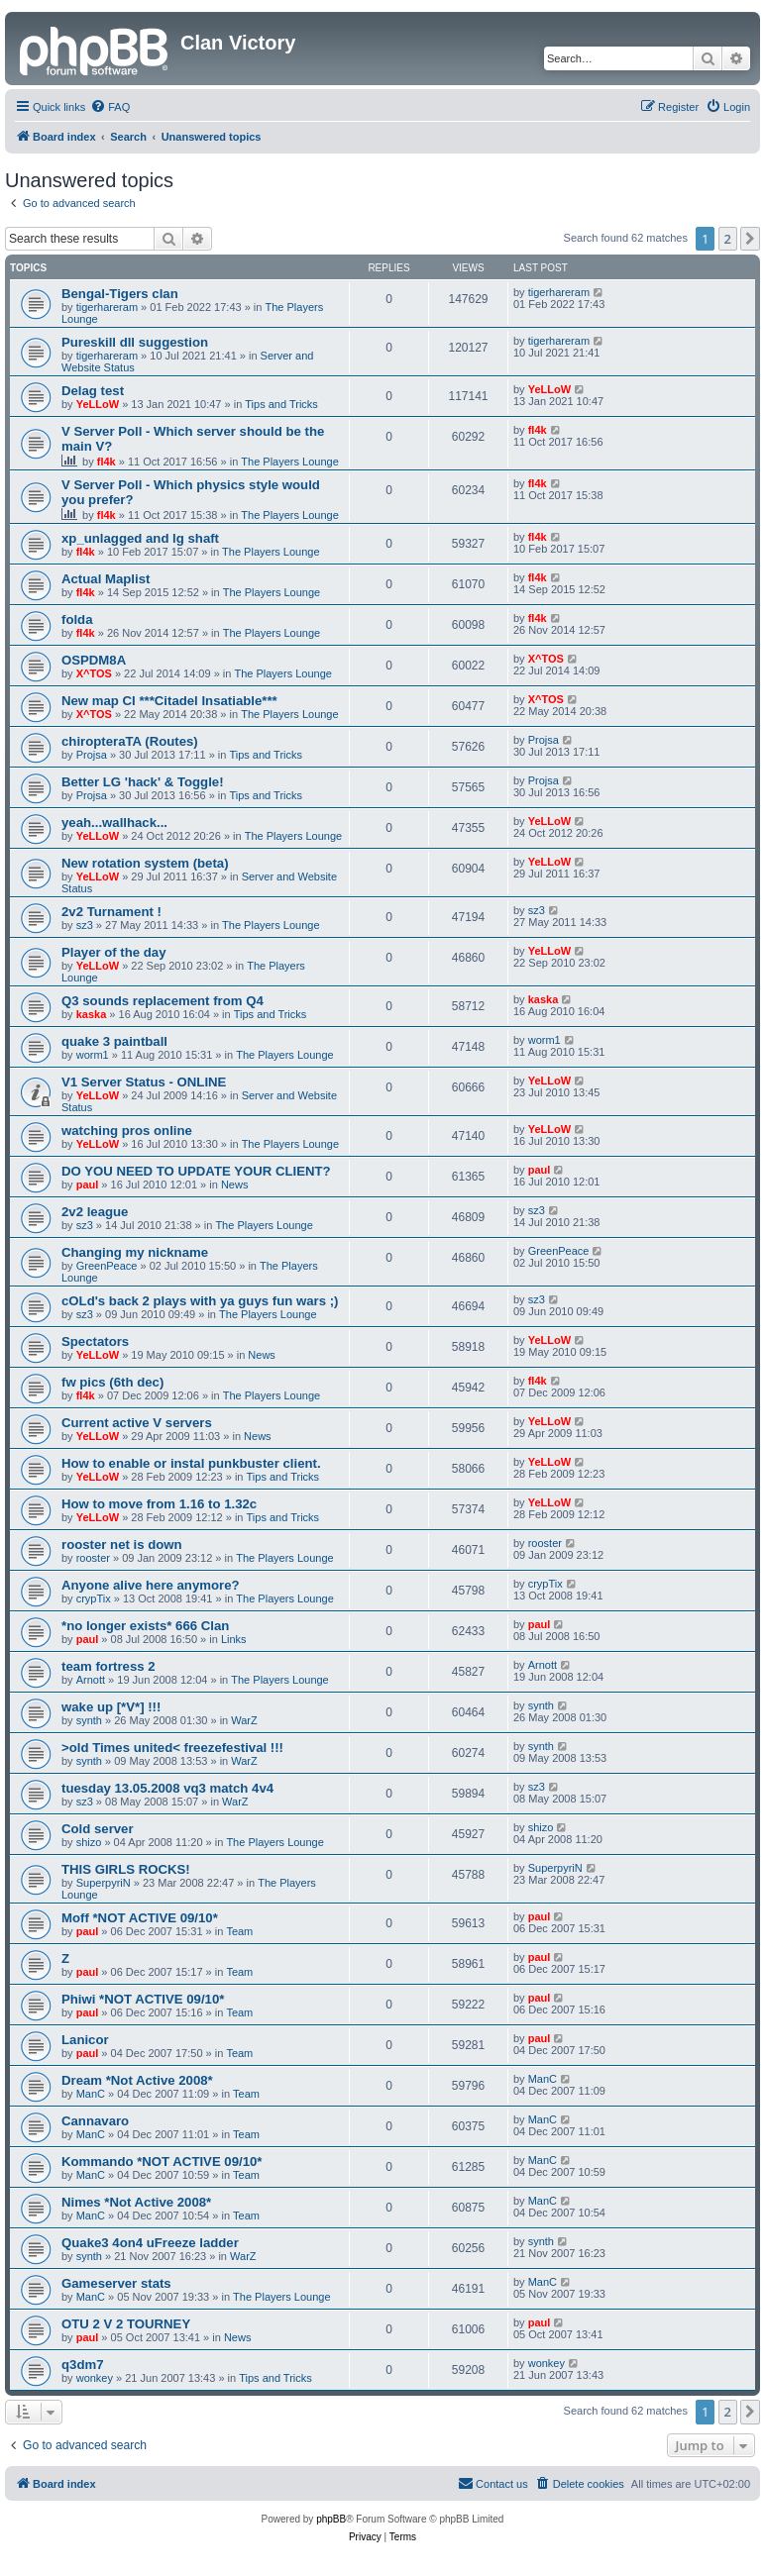 This screenshot has width=765, height=2576. Describe the element at coordinates (93, 1558) in the screenshot. I see `rooster` at that location.